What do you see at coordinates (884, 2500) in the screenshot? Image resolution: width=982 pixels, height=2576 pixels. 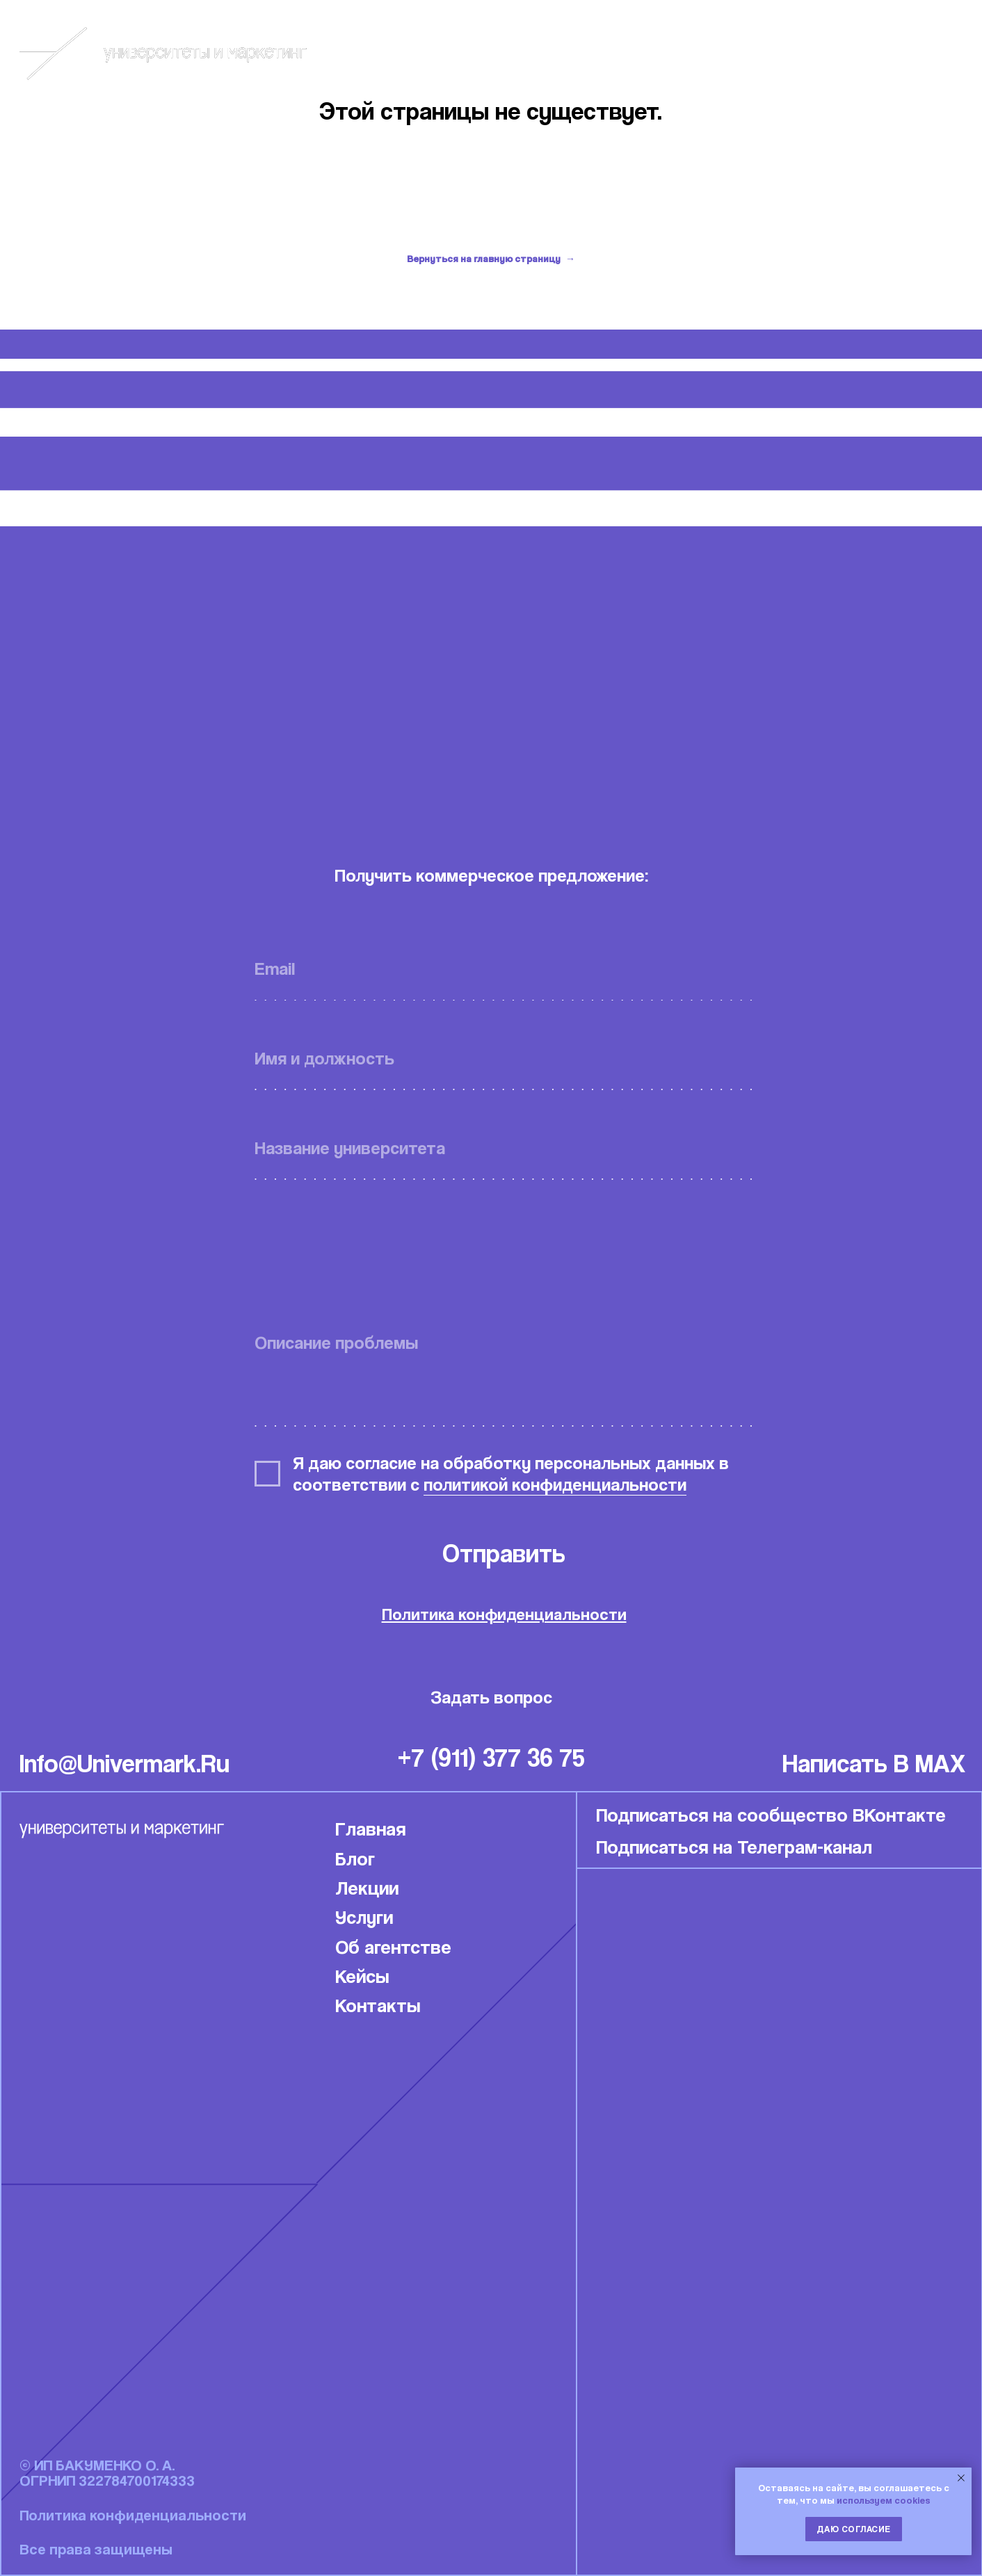 I see `используем cookies` at bounding box center [884, 2500].